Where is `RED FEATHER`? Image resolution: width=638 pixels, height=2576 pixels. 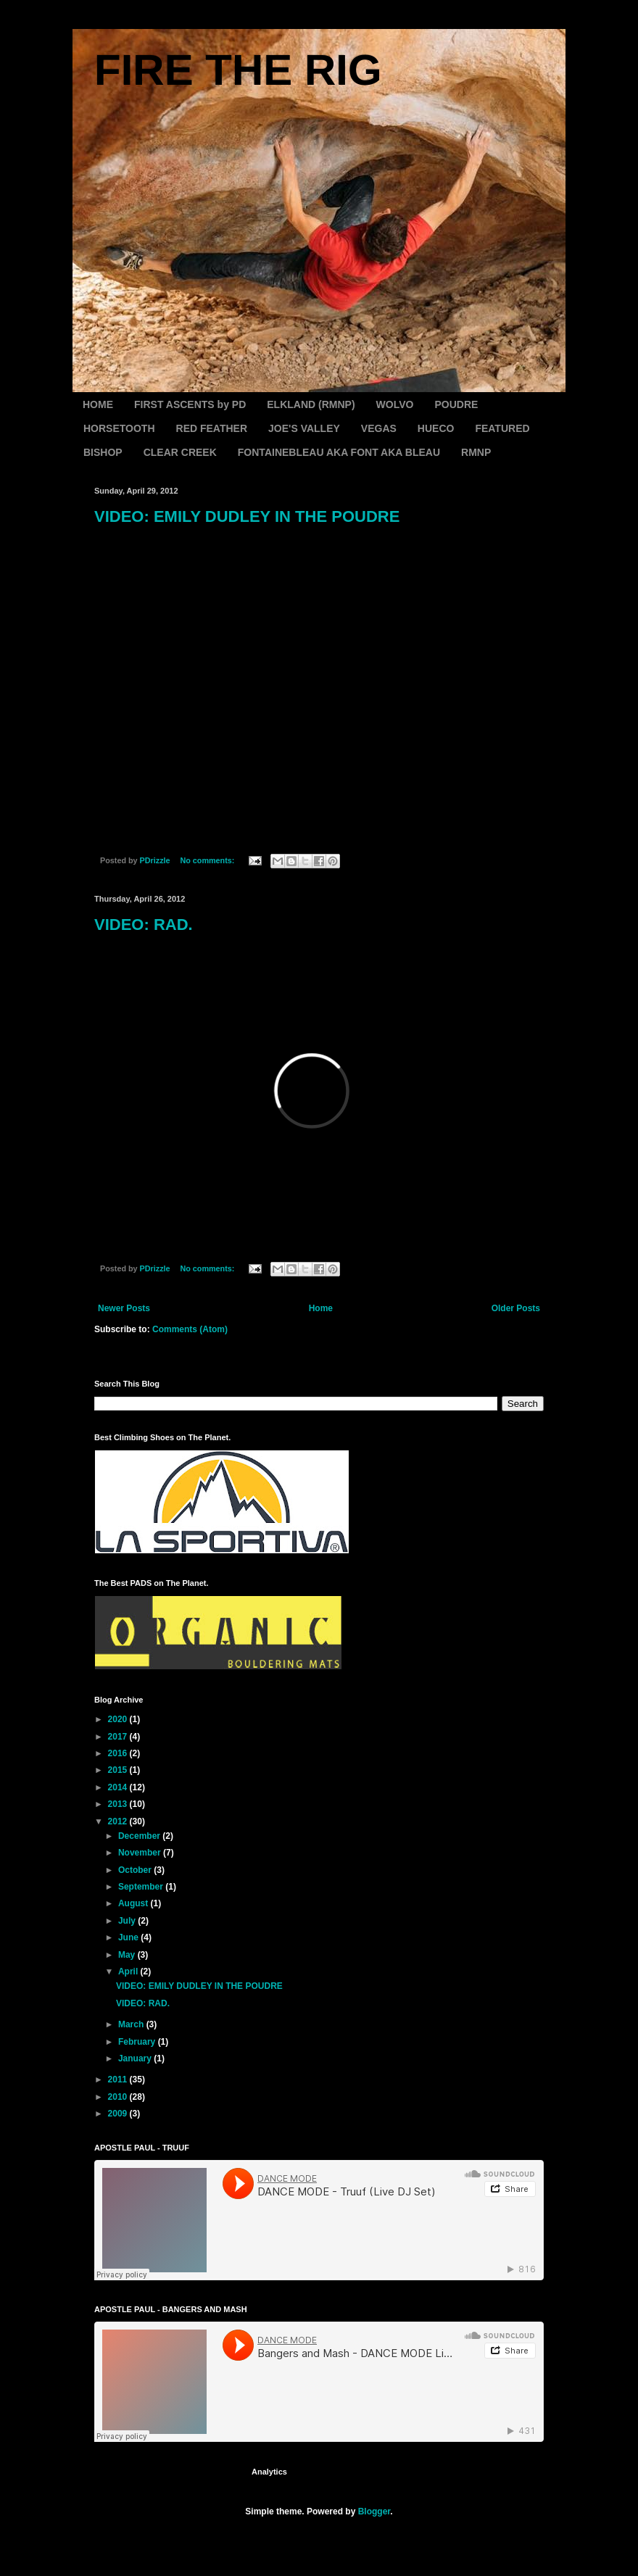 RED FEATHER is located at coordinates (212, 428).